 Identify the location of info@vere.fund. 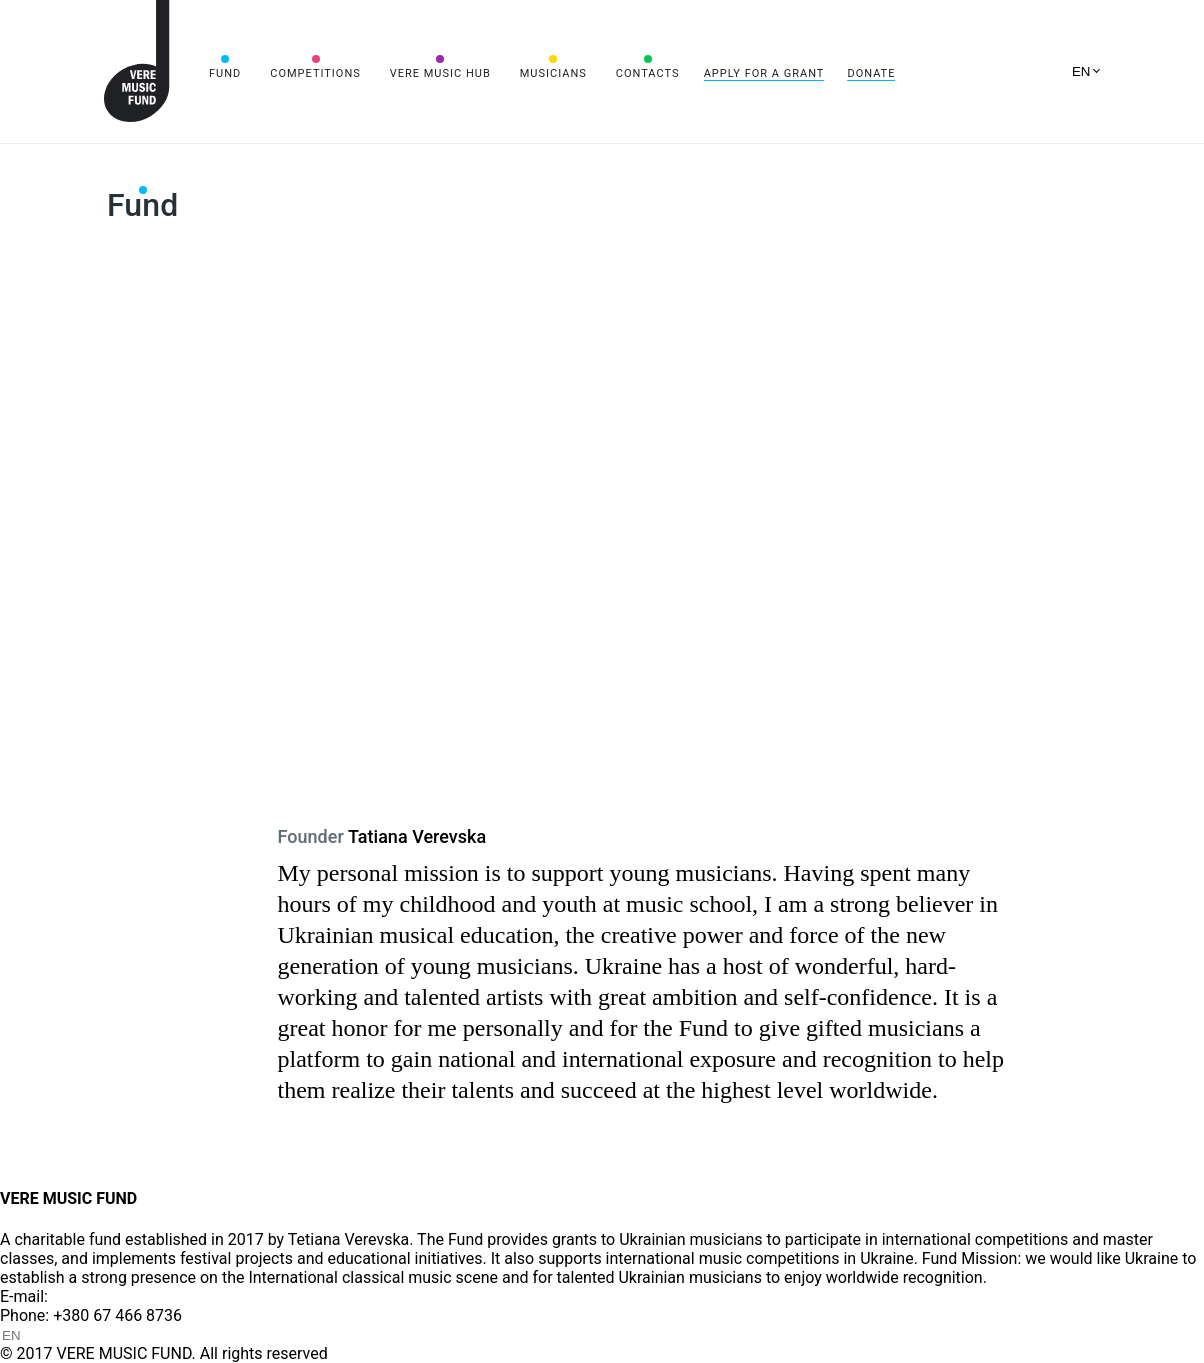
(106, 1296).